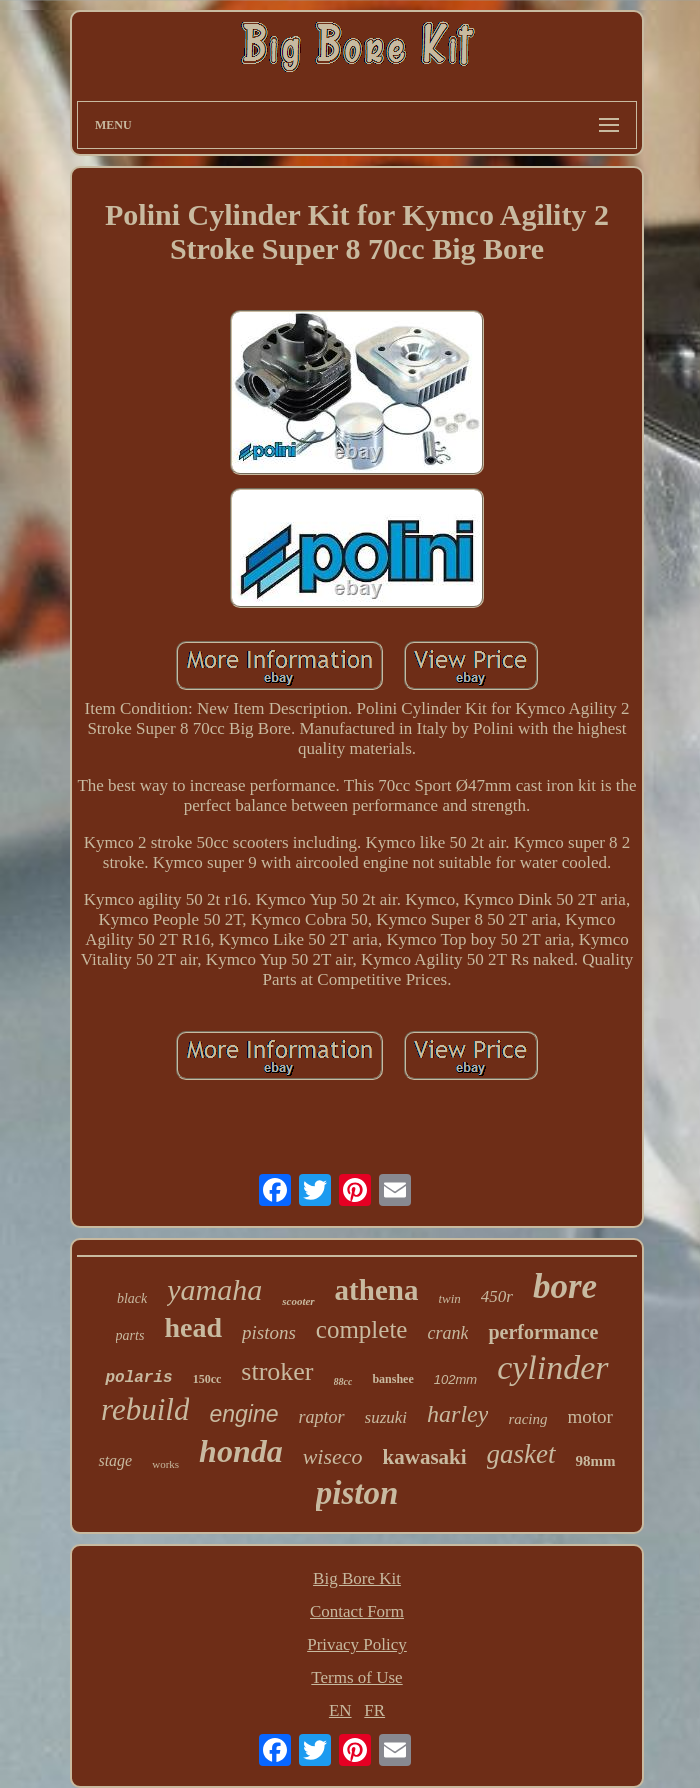 This screenshot has height=1788, width=700. I want to click on Contact Form, so click(357, 1611).